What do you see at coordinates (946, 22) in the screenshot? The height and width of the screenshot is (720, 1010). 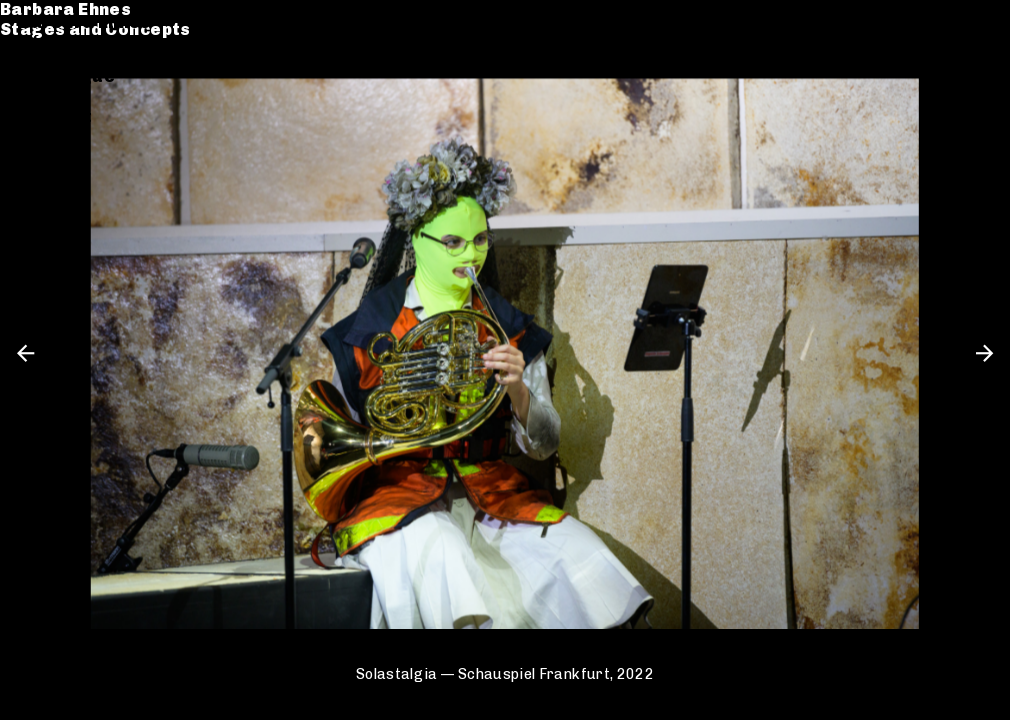 I see `de` at bounding box center [946, 22].